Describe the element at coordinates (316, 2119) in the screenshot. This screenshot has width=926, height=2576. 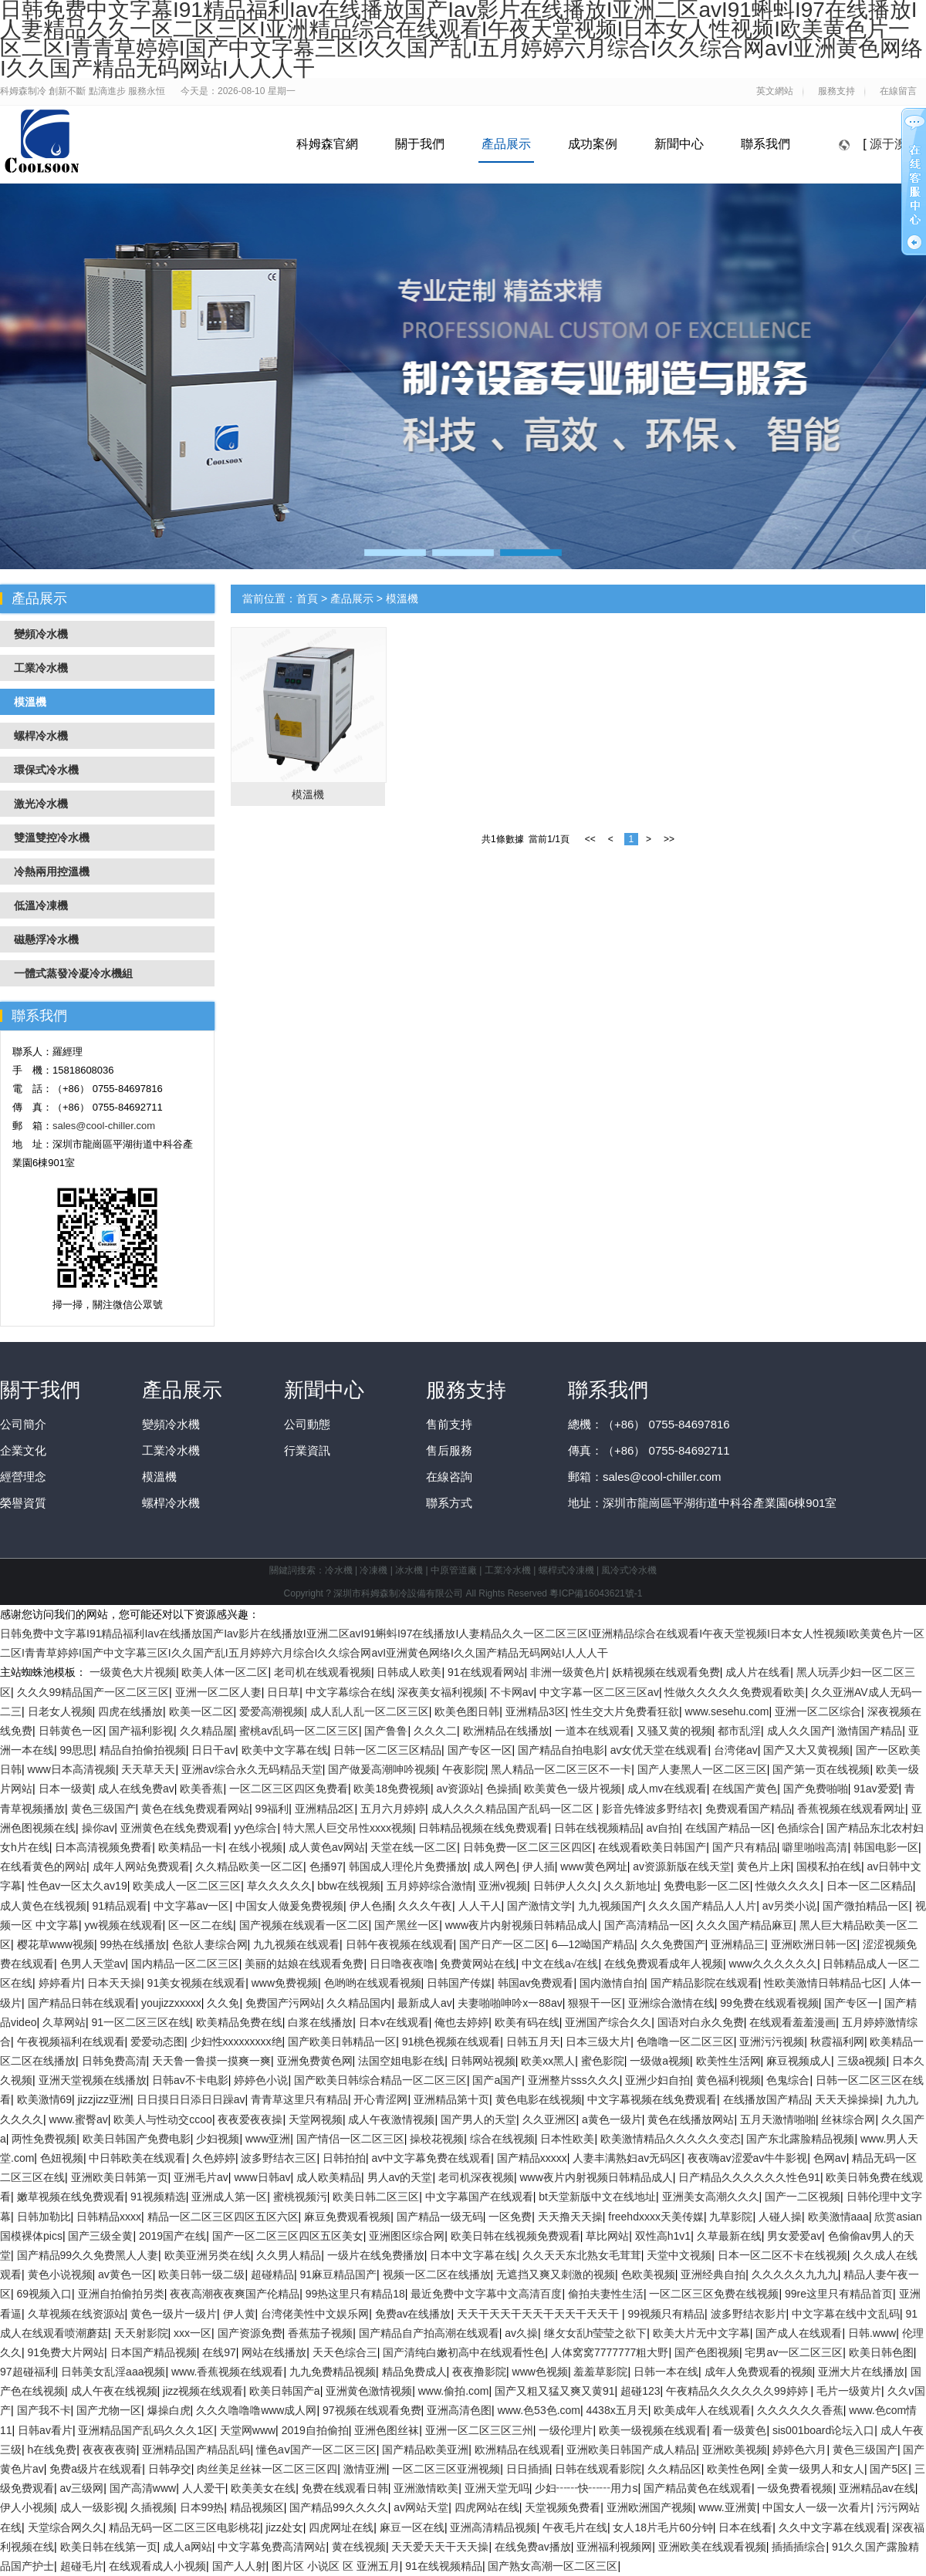
I see `天堂网视频` at that location.